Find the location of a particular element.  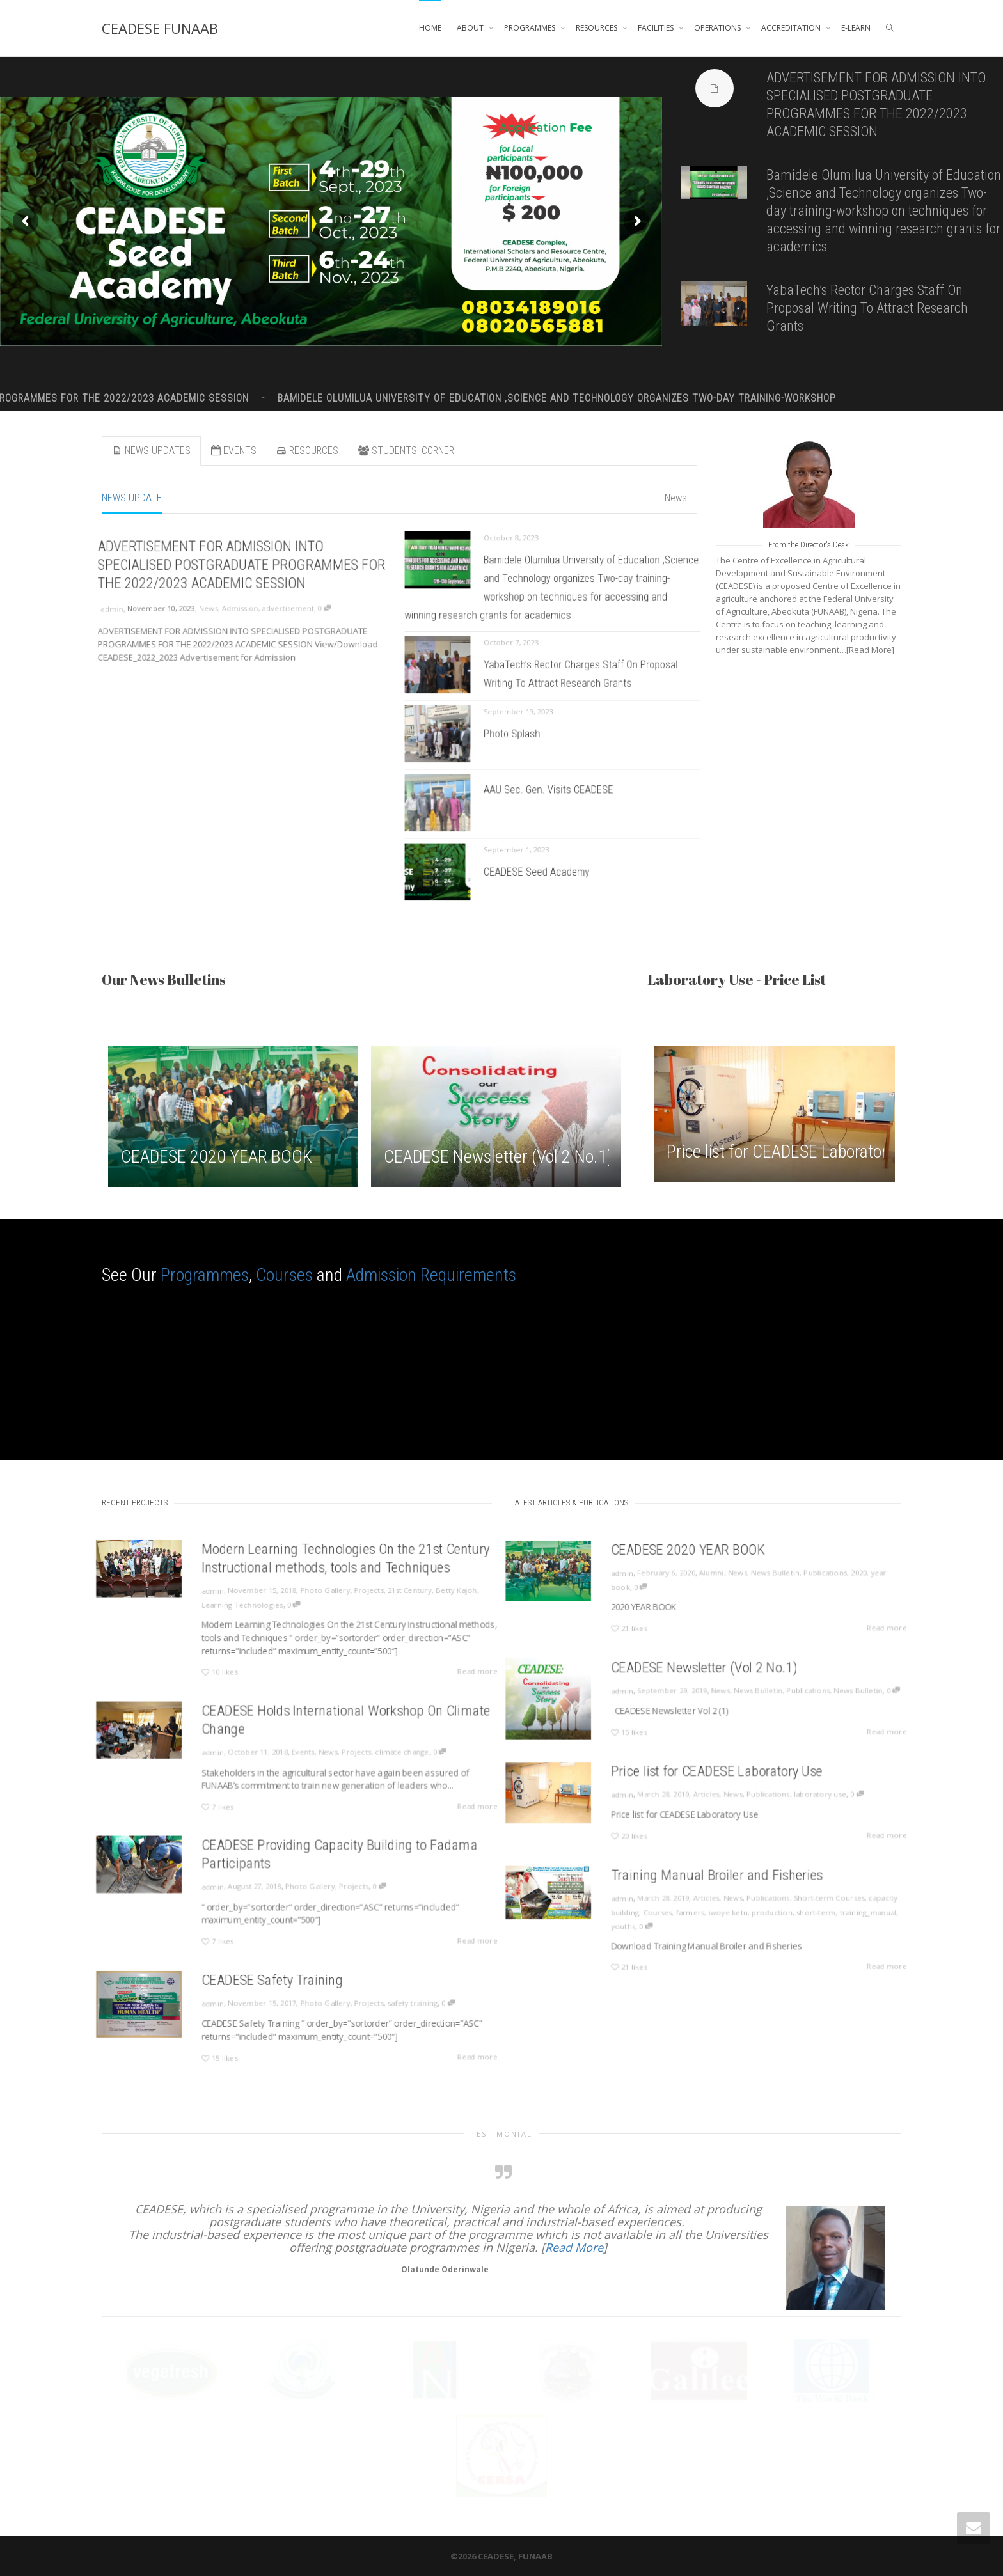

farmers is located at coordinates (694, 1914).